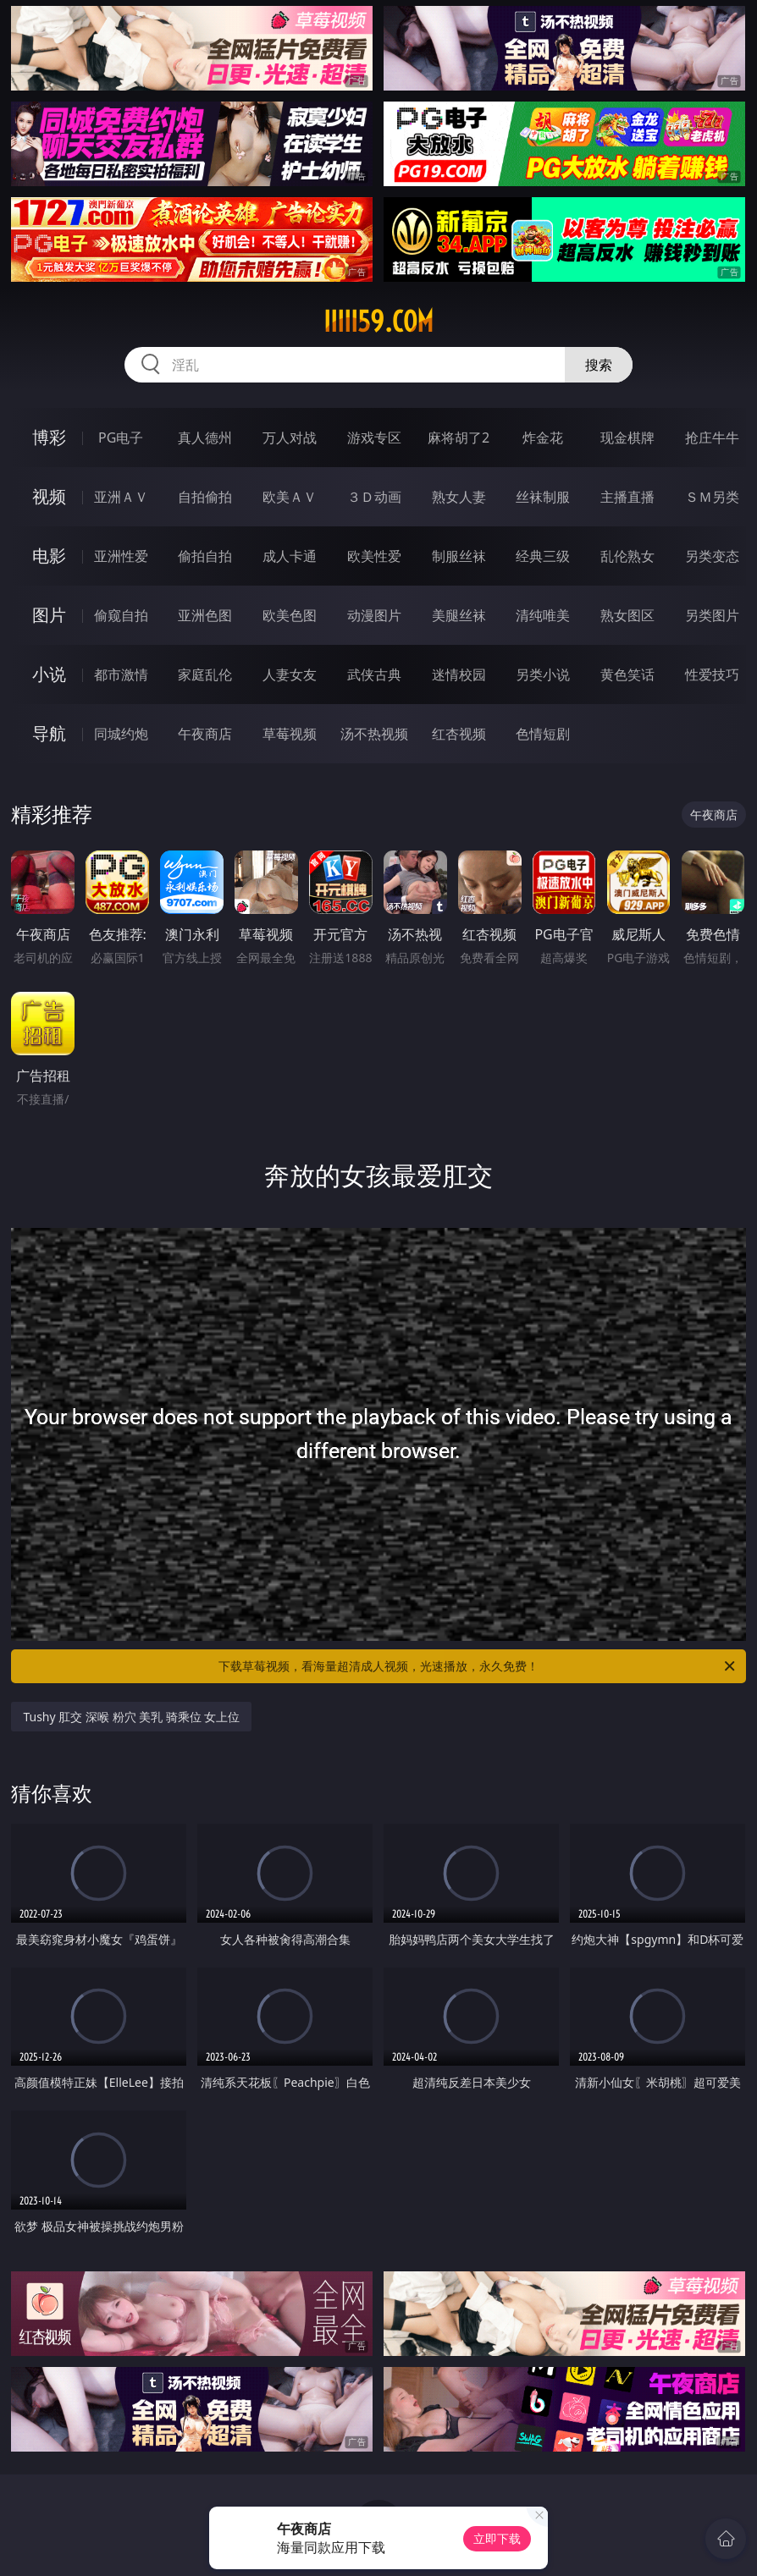 Image resolution: width=757 pixels, height=2576 pixels. Describe the element at coordinates (627, 496) in the screenshot. I see `主播直播` at that location.